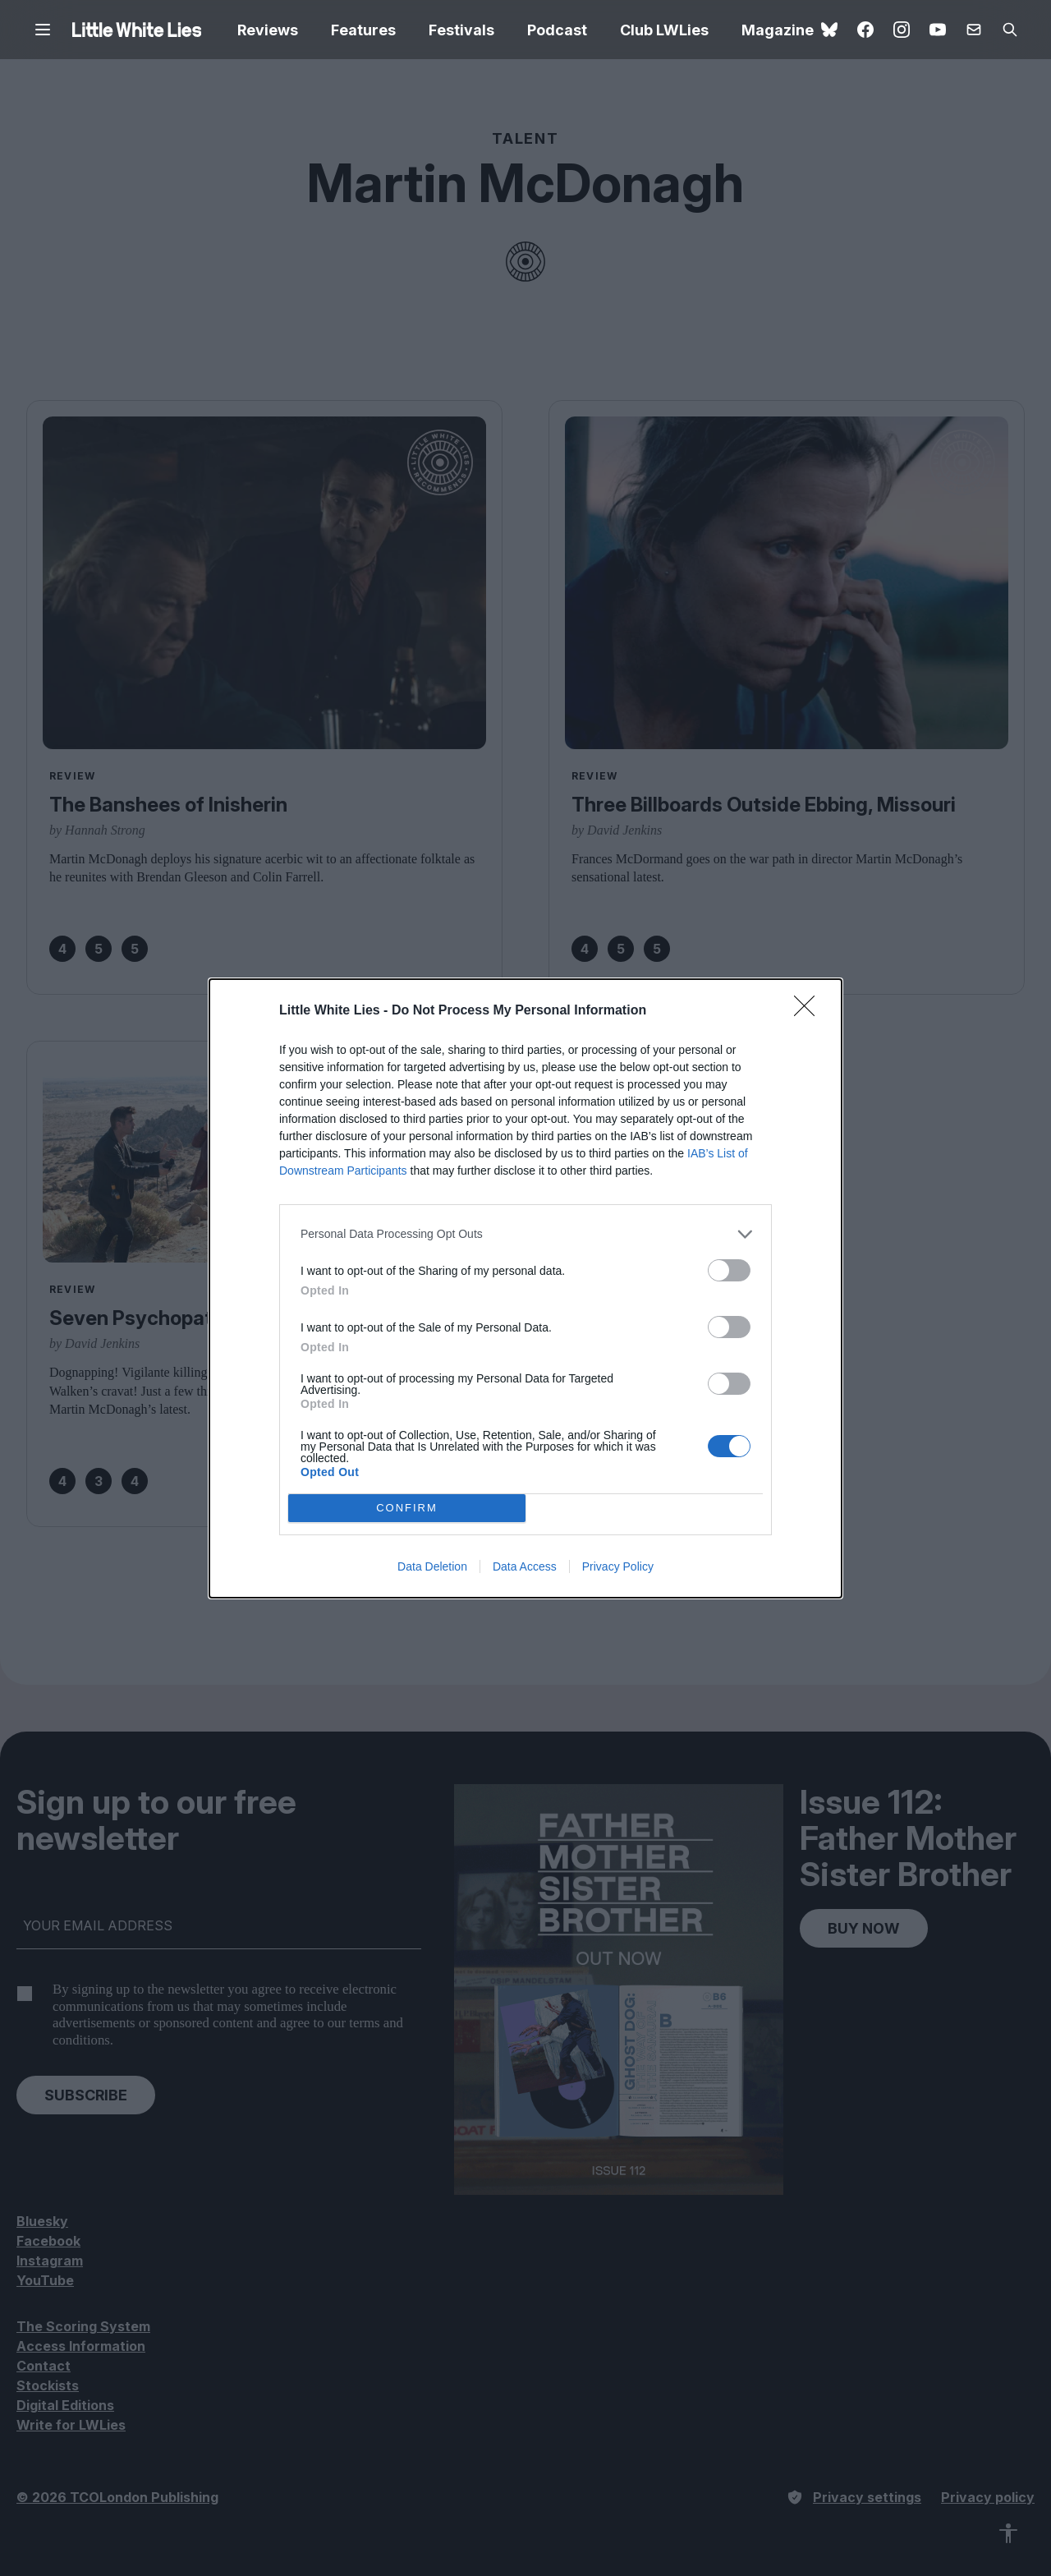  What do you see at coordinates (809, 1011) in the screenshot?
I see `[Close]` at bounding box center [809, 1011].